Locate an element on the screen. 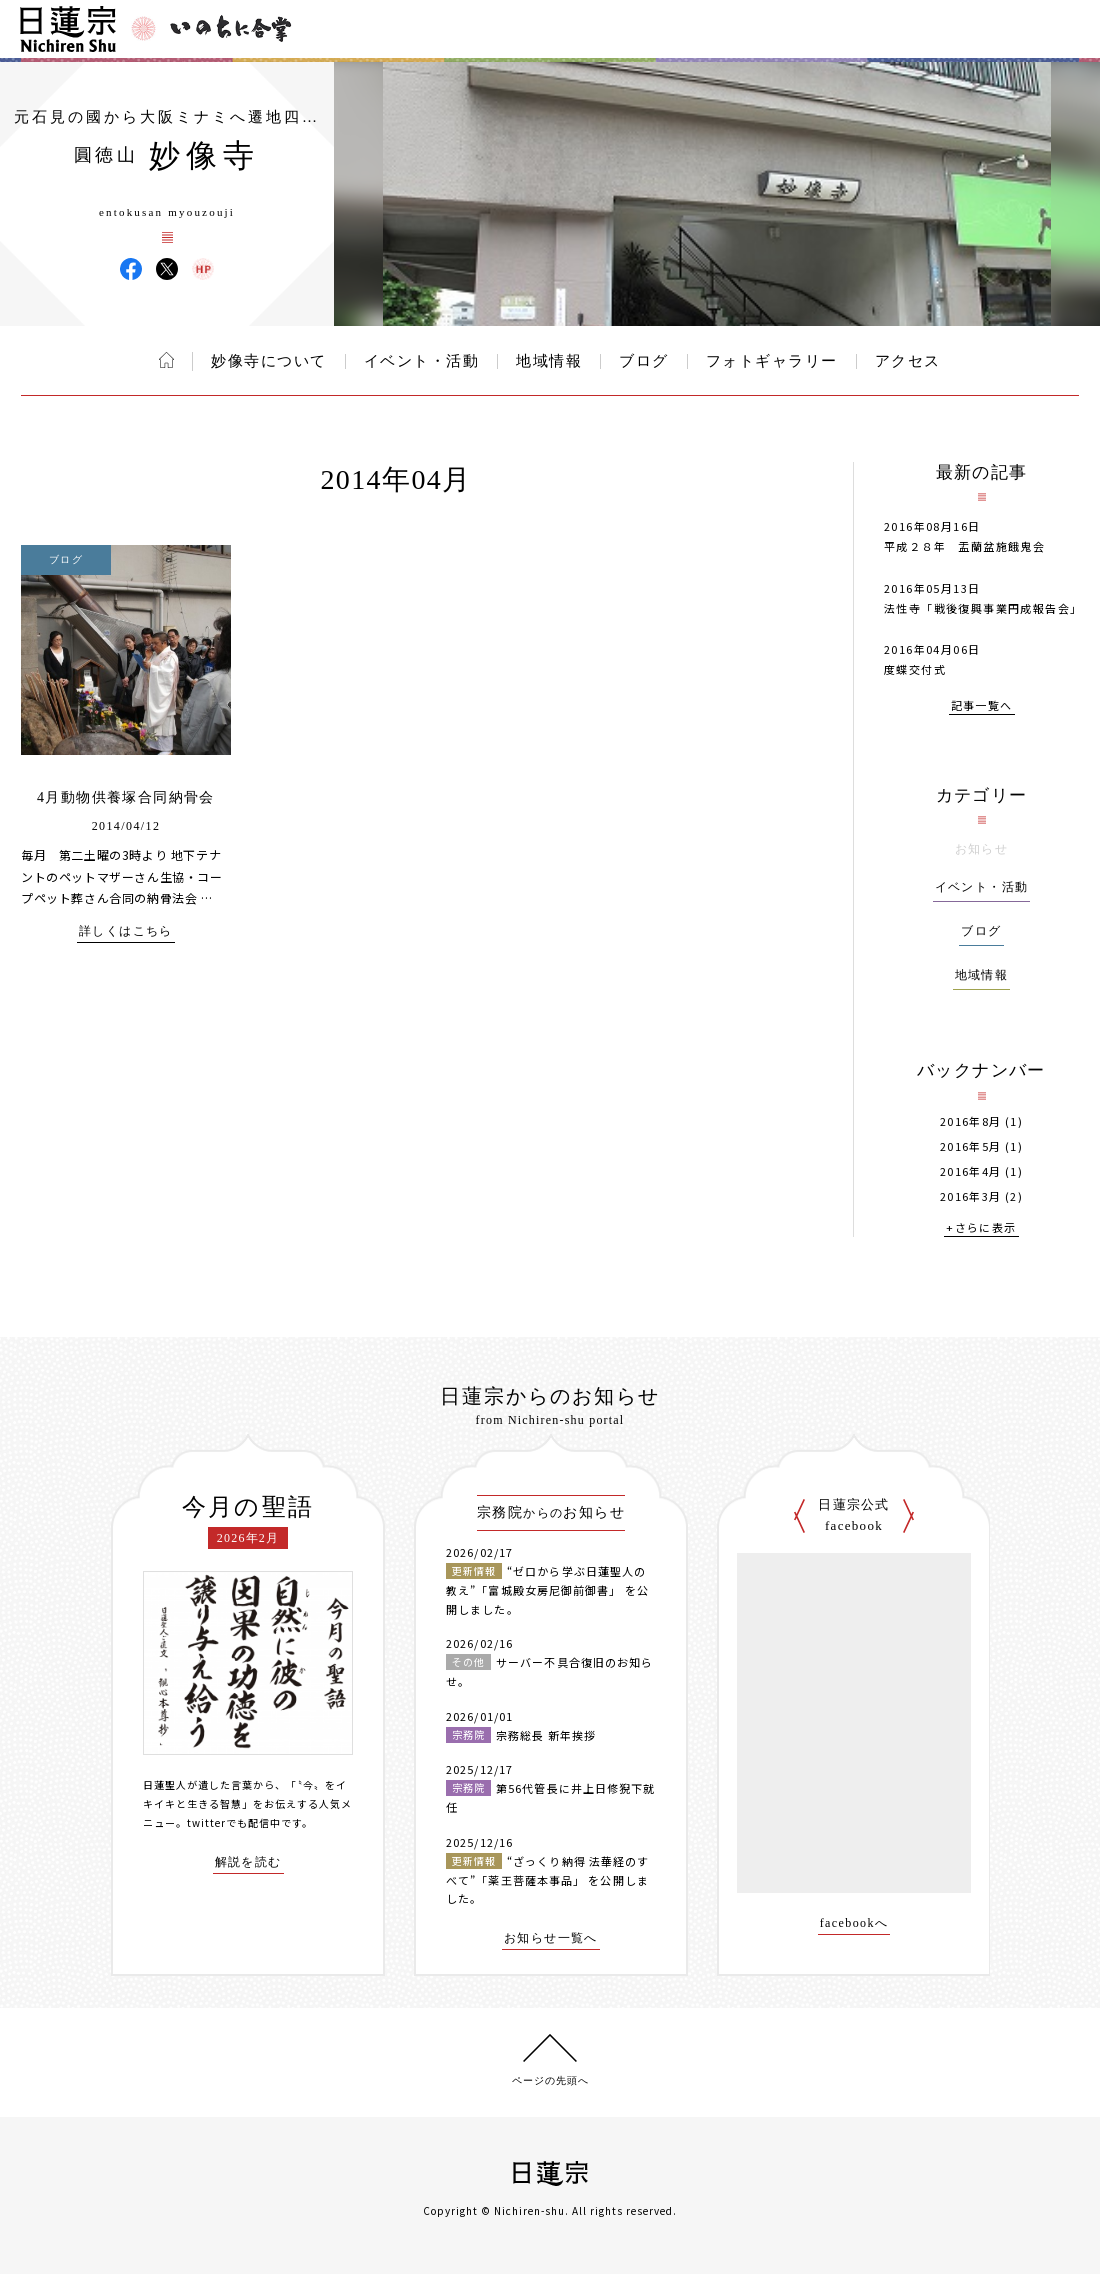 The width and height of the screenshot is (1100, 2274). twitterでも配信中 is located at coordinates (234, 1822).